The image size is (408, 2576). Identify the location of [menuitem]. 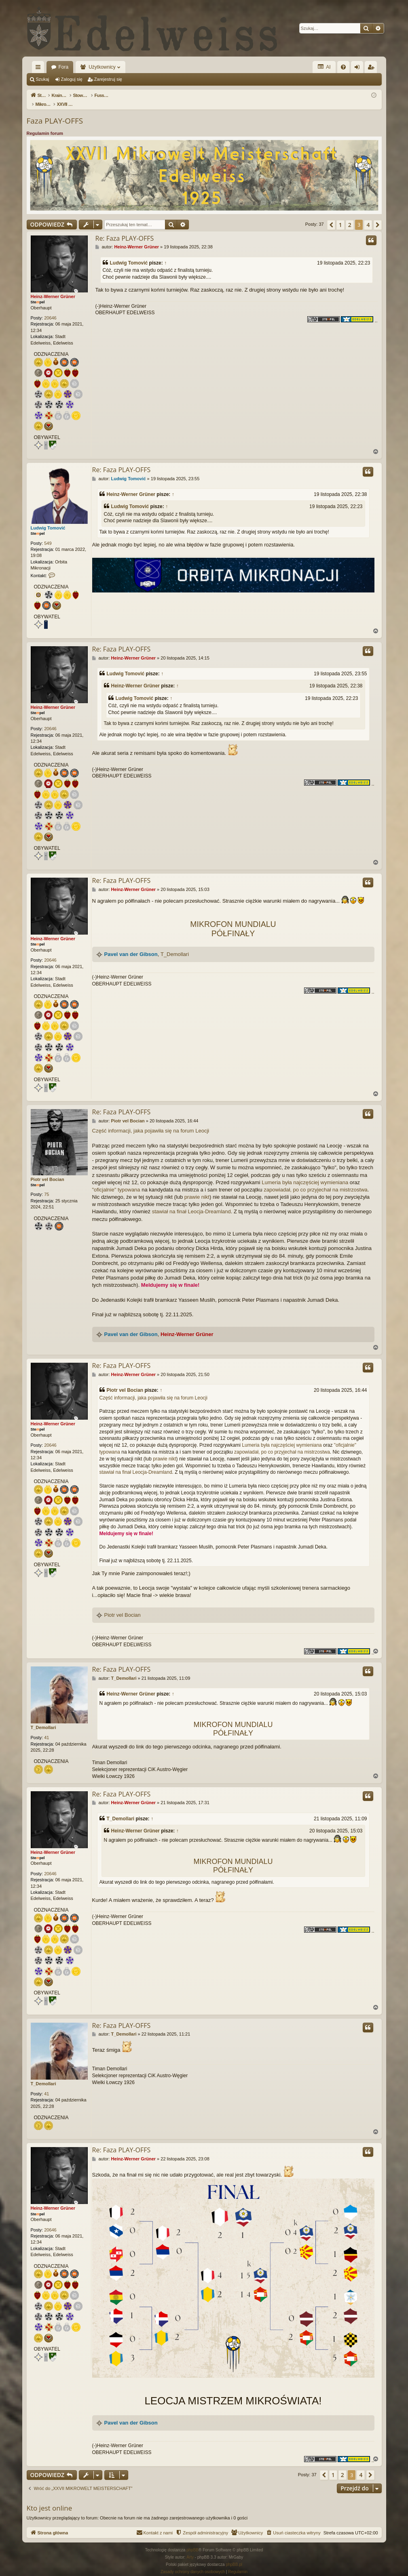
(343, 67).